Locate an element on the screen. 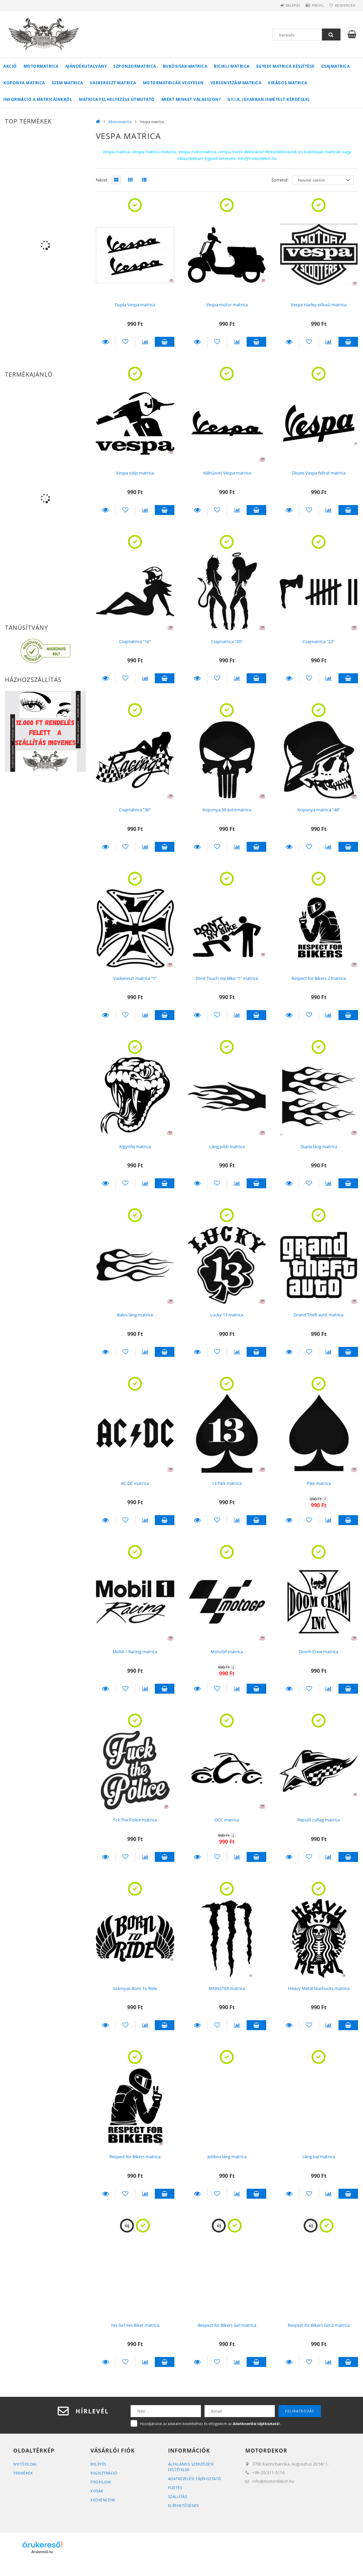 The image size is (363, 2576). Vaskereszt matrica is located at coordinates (113, 83).